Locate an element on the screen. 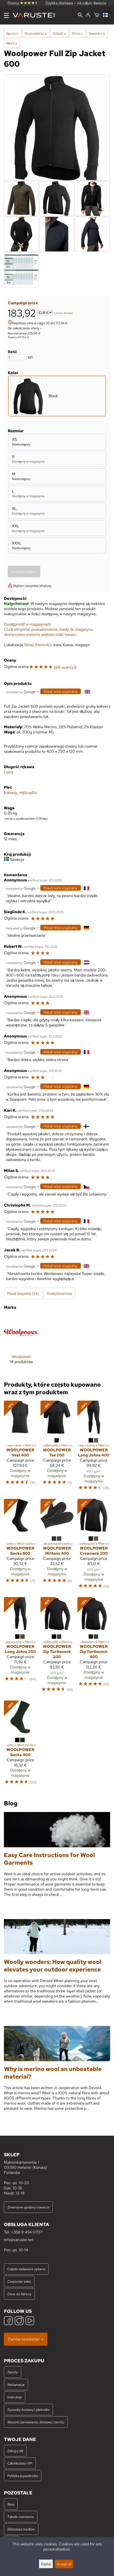 The image size is (114, 2576). Zaloguj się is located at coordinates (15, 2450).